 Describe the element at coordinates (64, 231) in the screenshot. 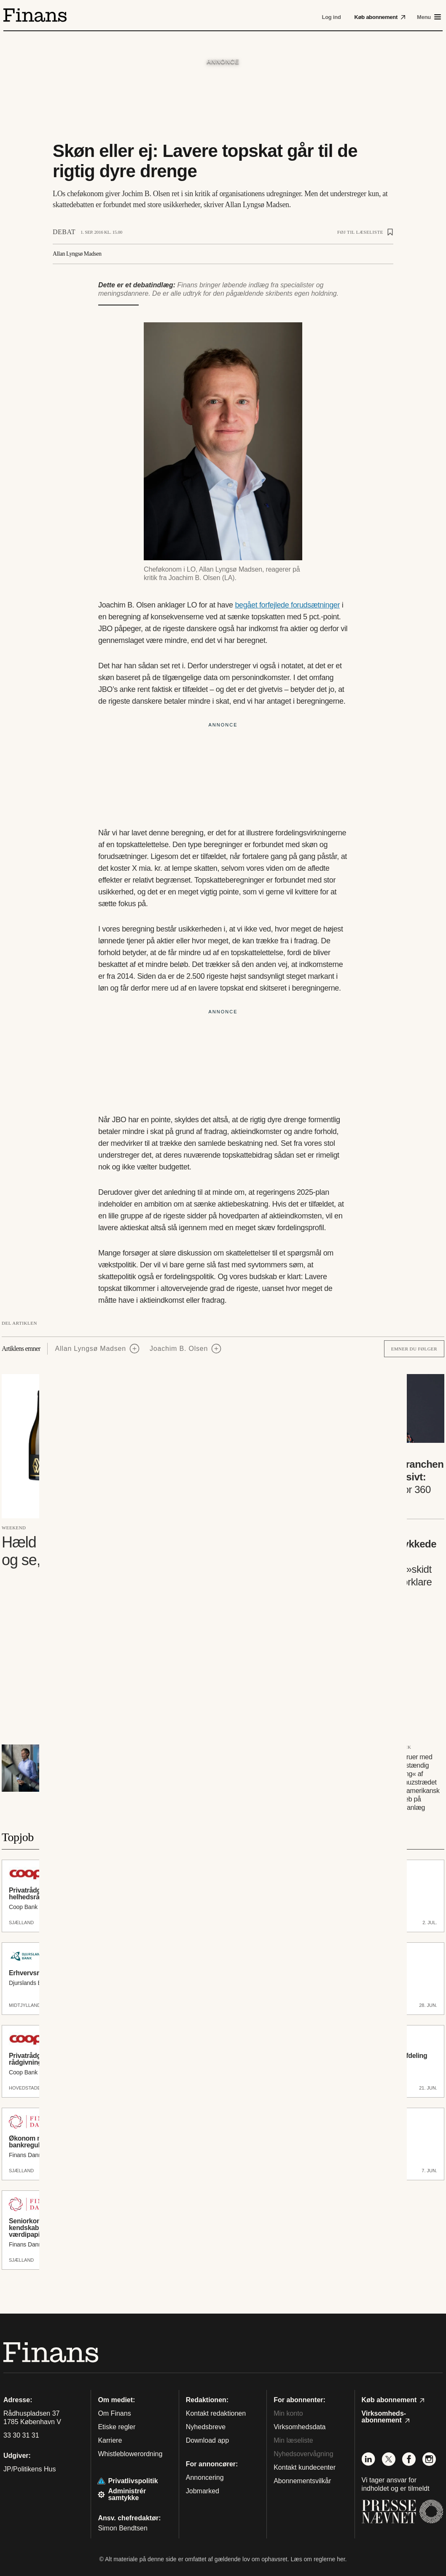

I see `Debat` at that location.